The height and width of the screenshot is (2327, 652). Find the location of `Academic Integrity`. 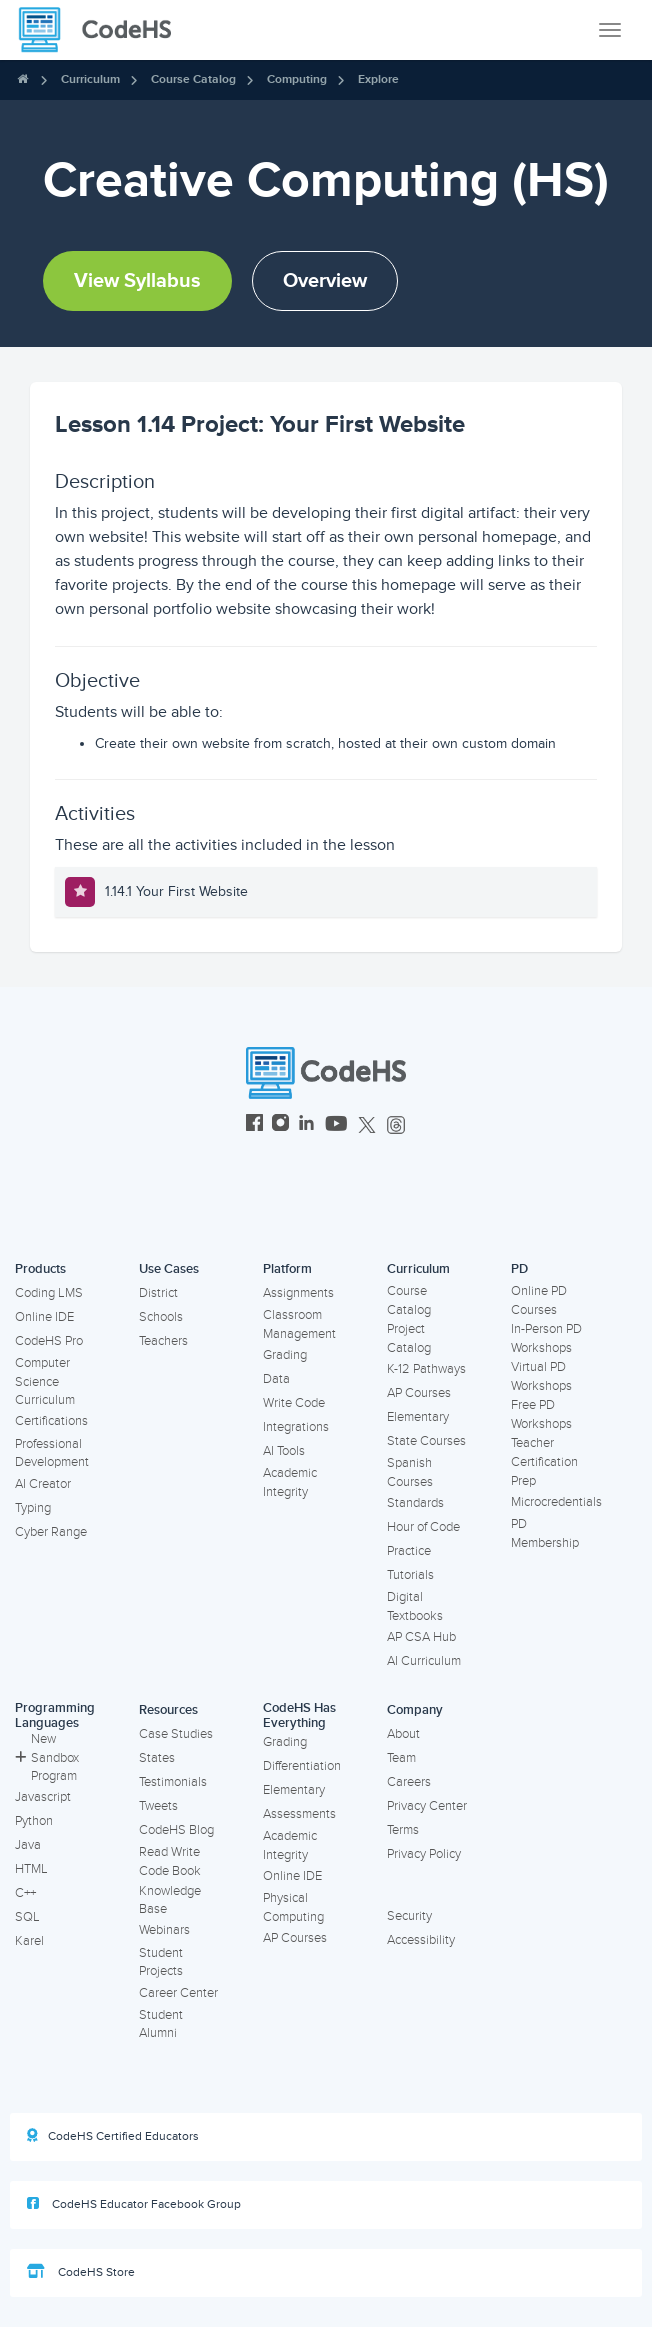

Academic Integrity is located at coordinates (290, 1482).